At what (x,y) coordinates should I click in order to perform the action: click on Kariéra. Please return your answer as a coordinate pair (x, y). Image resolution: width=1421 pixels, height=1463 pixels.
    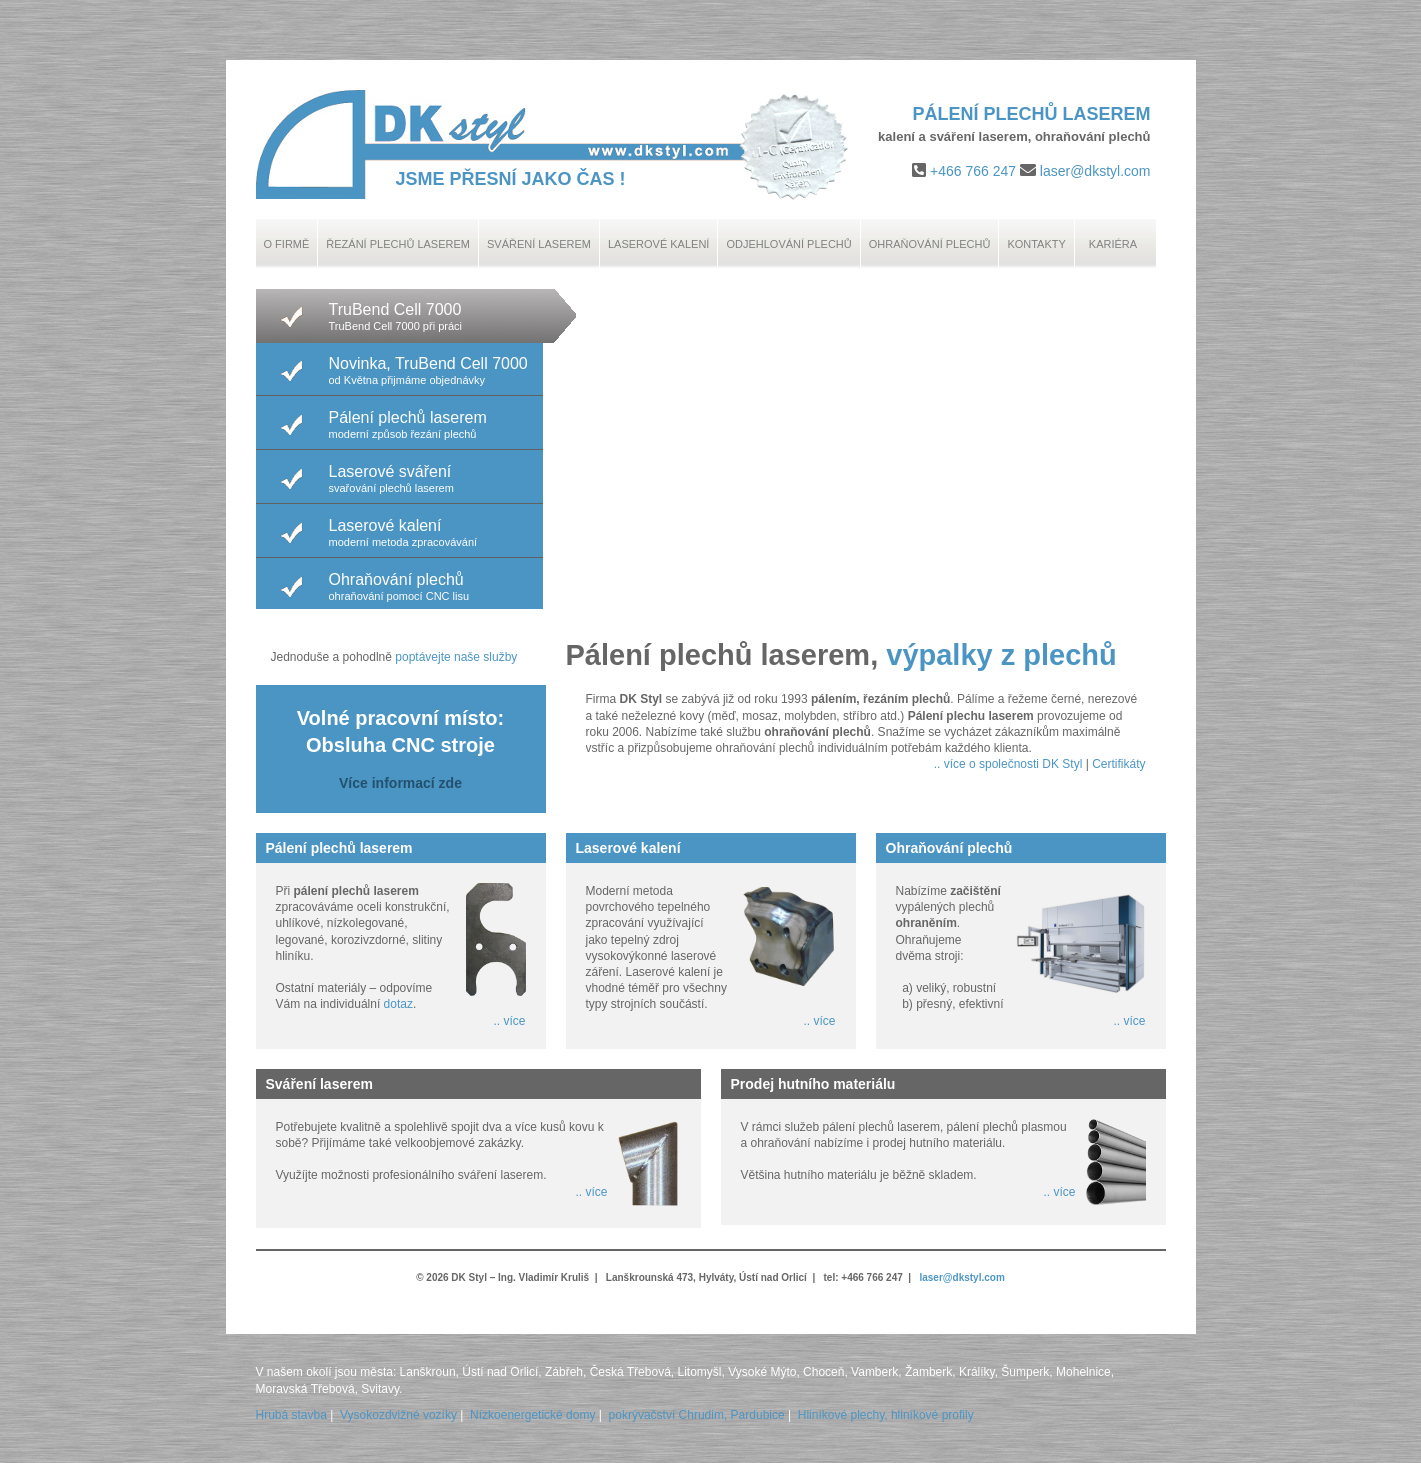
    Looking at the image, I should click on (1113, 244).